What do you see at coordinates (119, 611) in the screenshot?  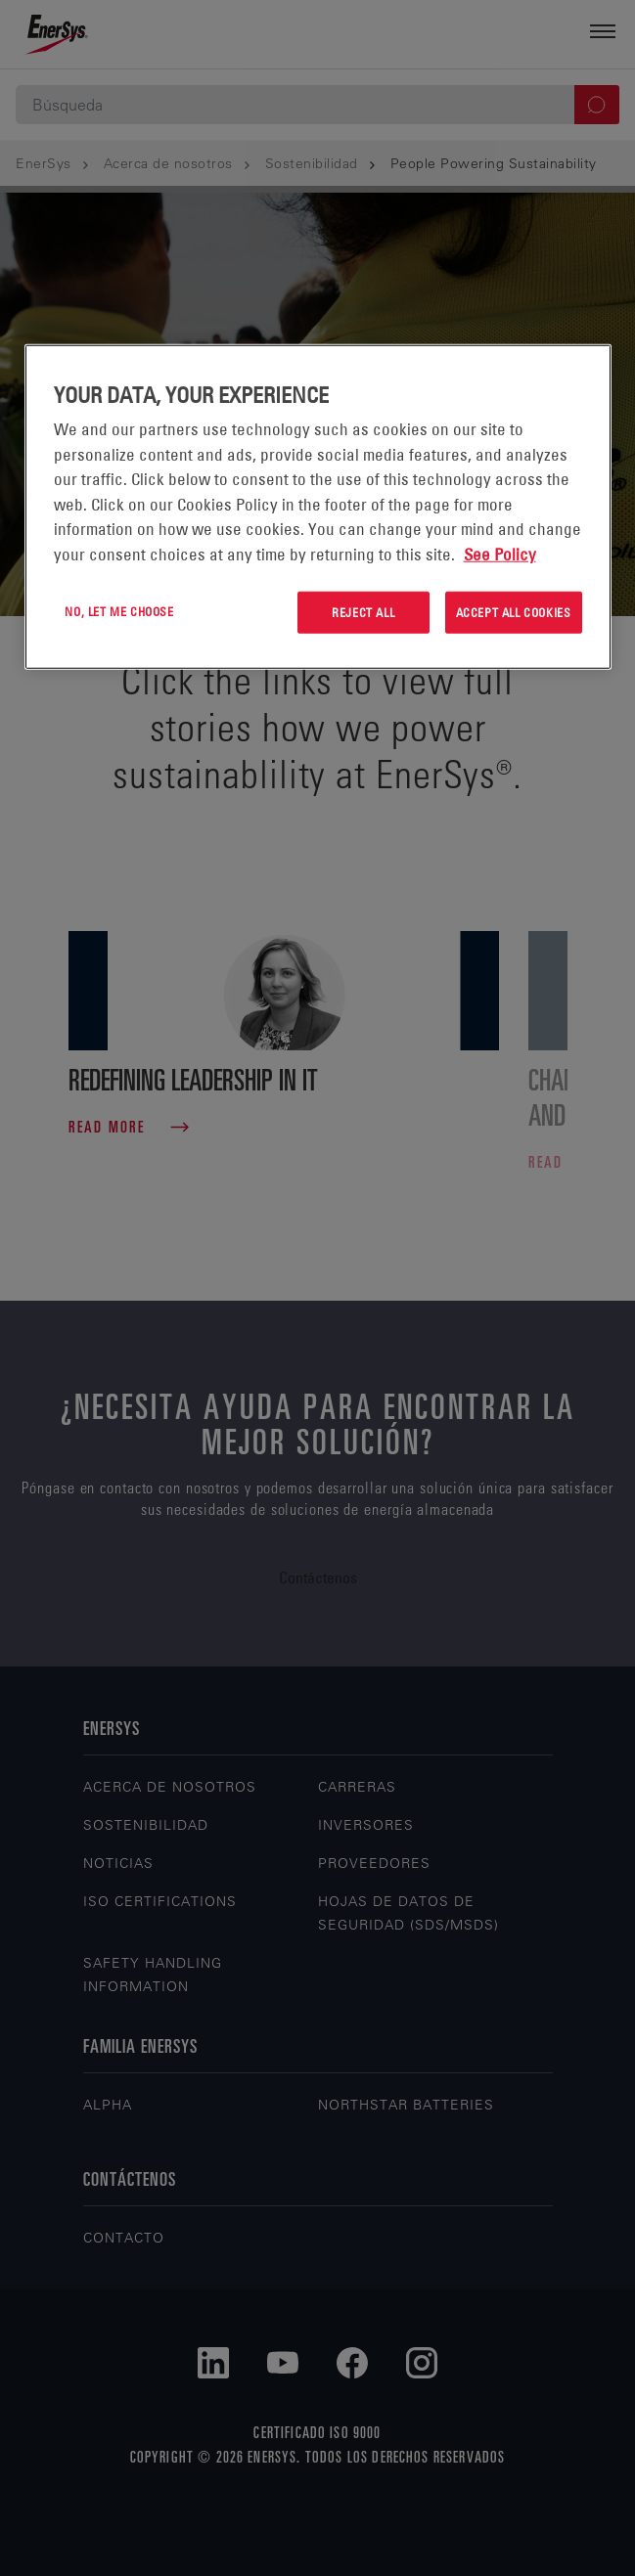 I see `No, let me choose` at bounding box center [119, 611].